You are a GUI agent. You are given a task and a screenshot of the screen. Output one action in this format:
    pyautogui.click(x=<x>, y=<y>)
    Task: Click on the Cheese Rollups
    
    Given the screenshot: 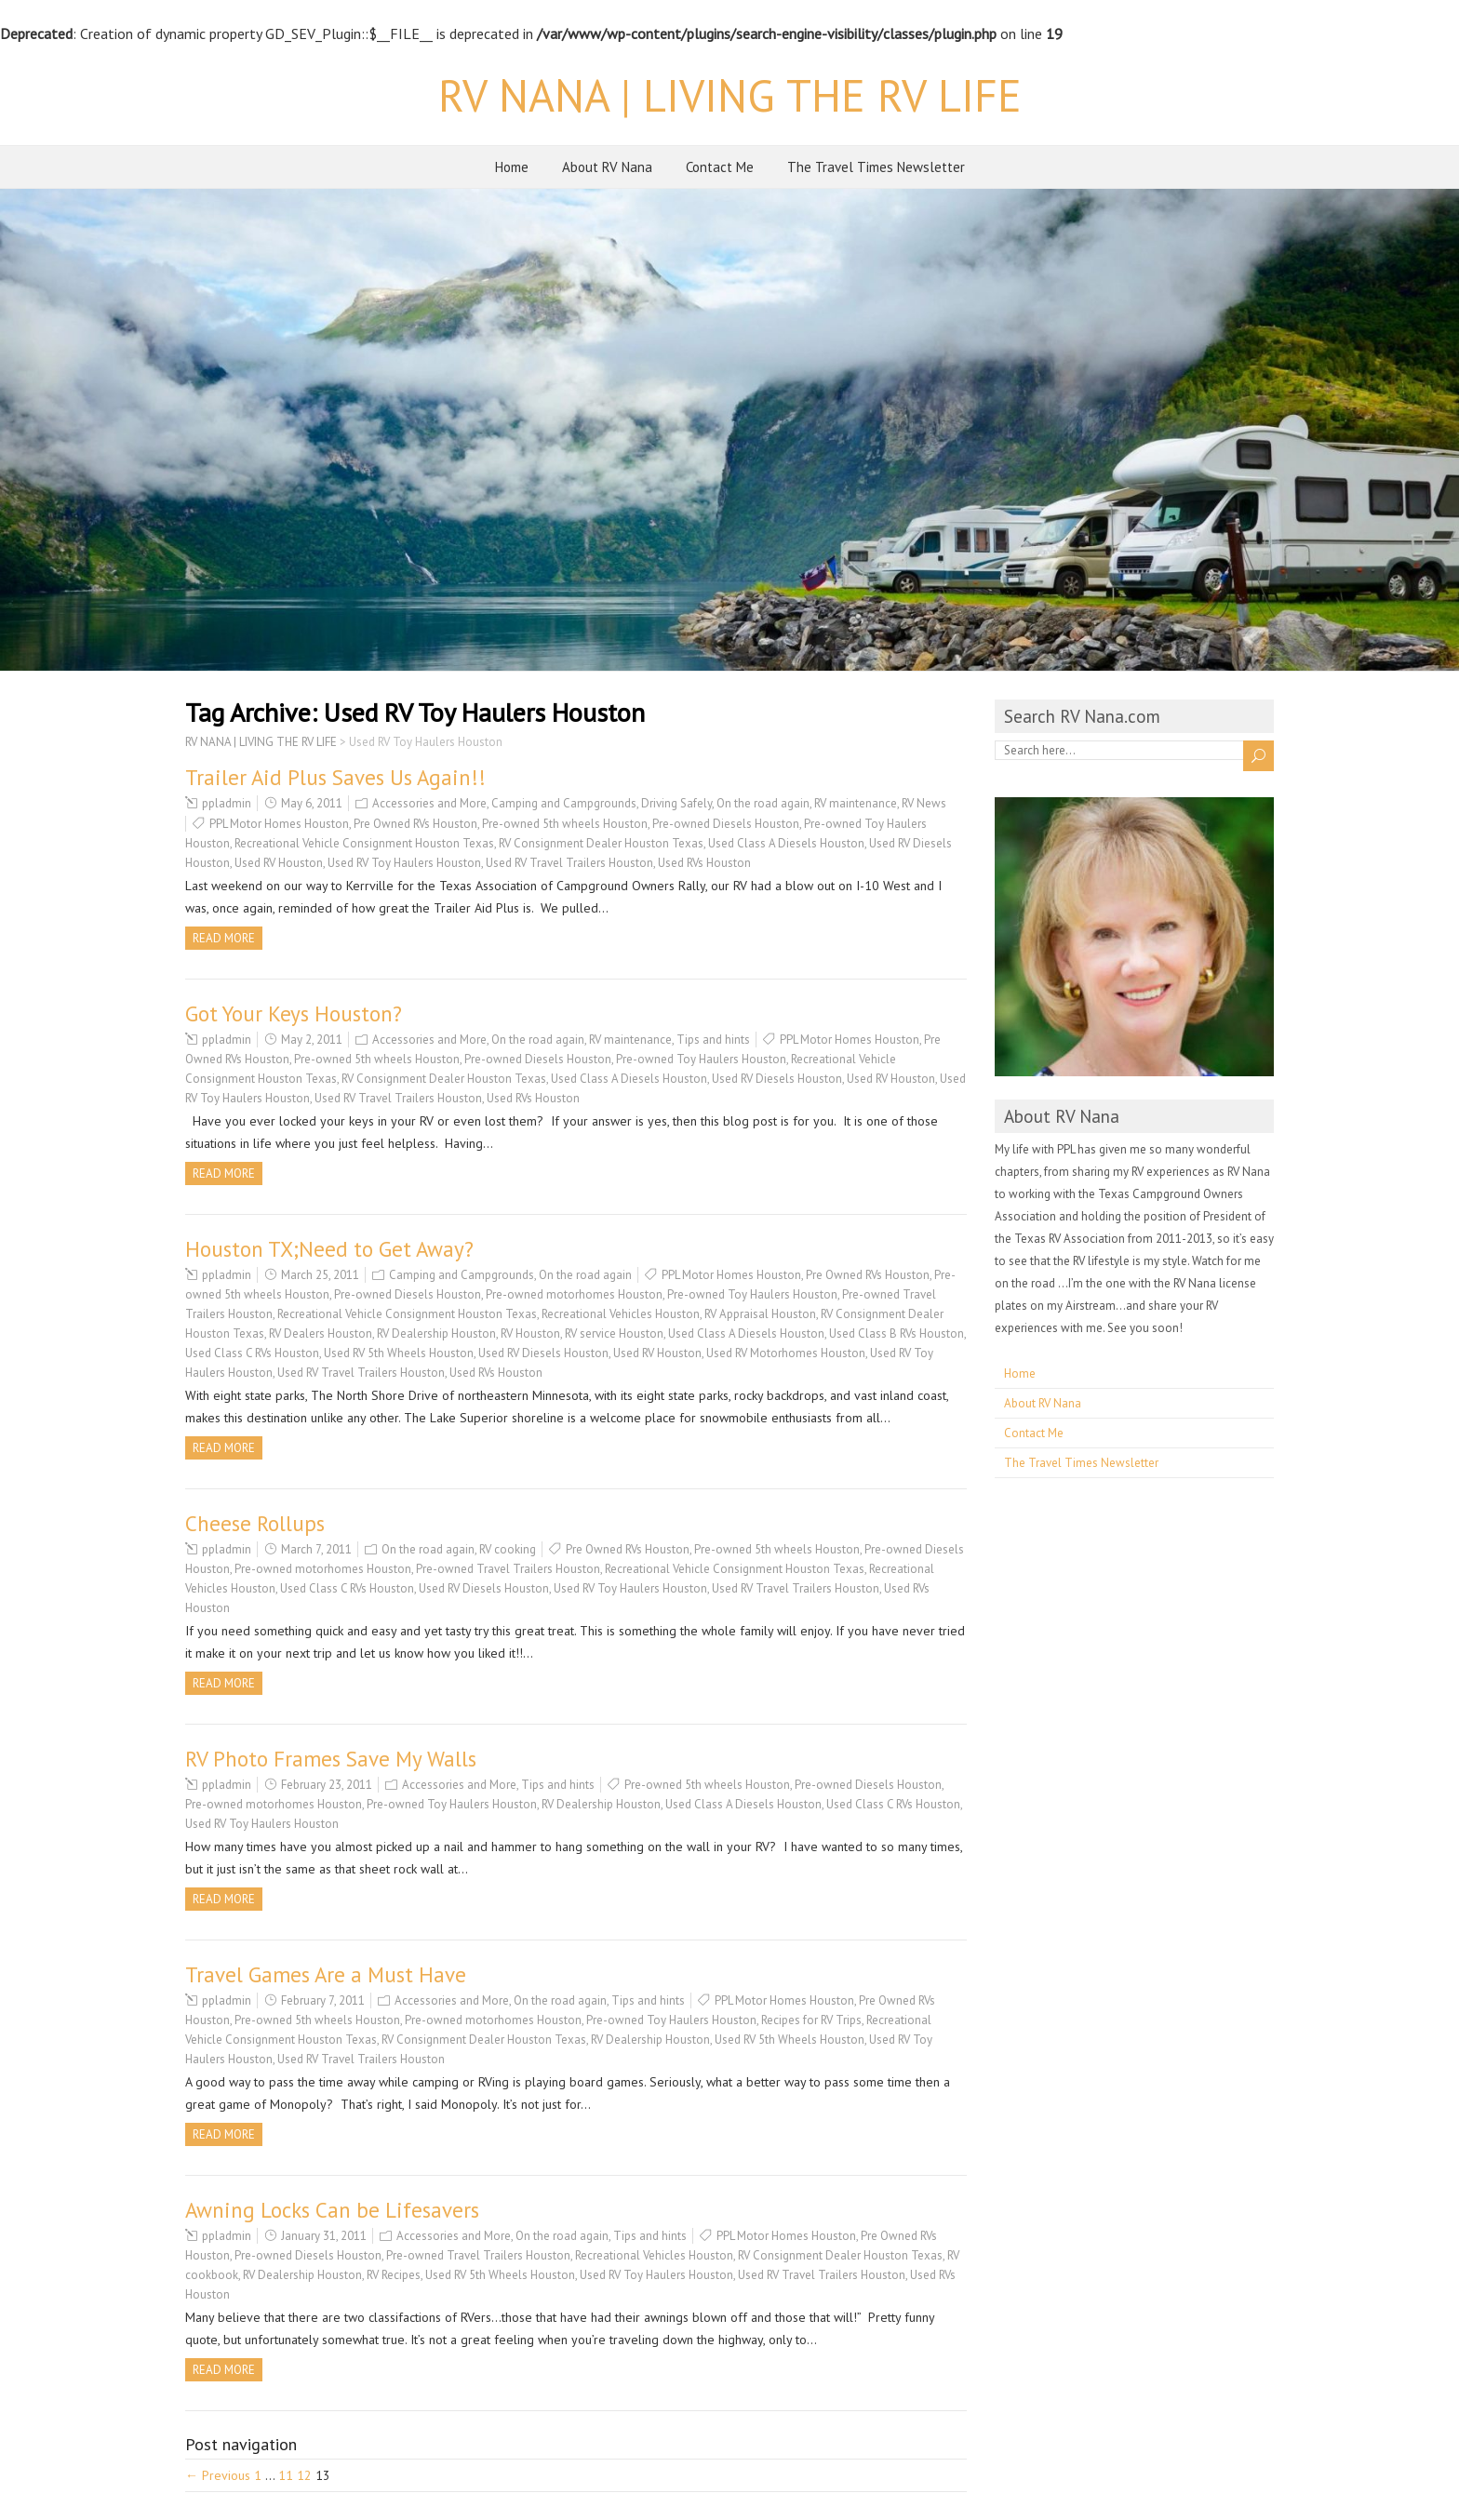 What is the action you would take?
    pyautogui.click(x=255, y=1523)
    